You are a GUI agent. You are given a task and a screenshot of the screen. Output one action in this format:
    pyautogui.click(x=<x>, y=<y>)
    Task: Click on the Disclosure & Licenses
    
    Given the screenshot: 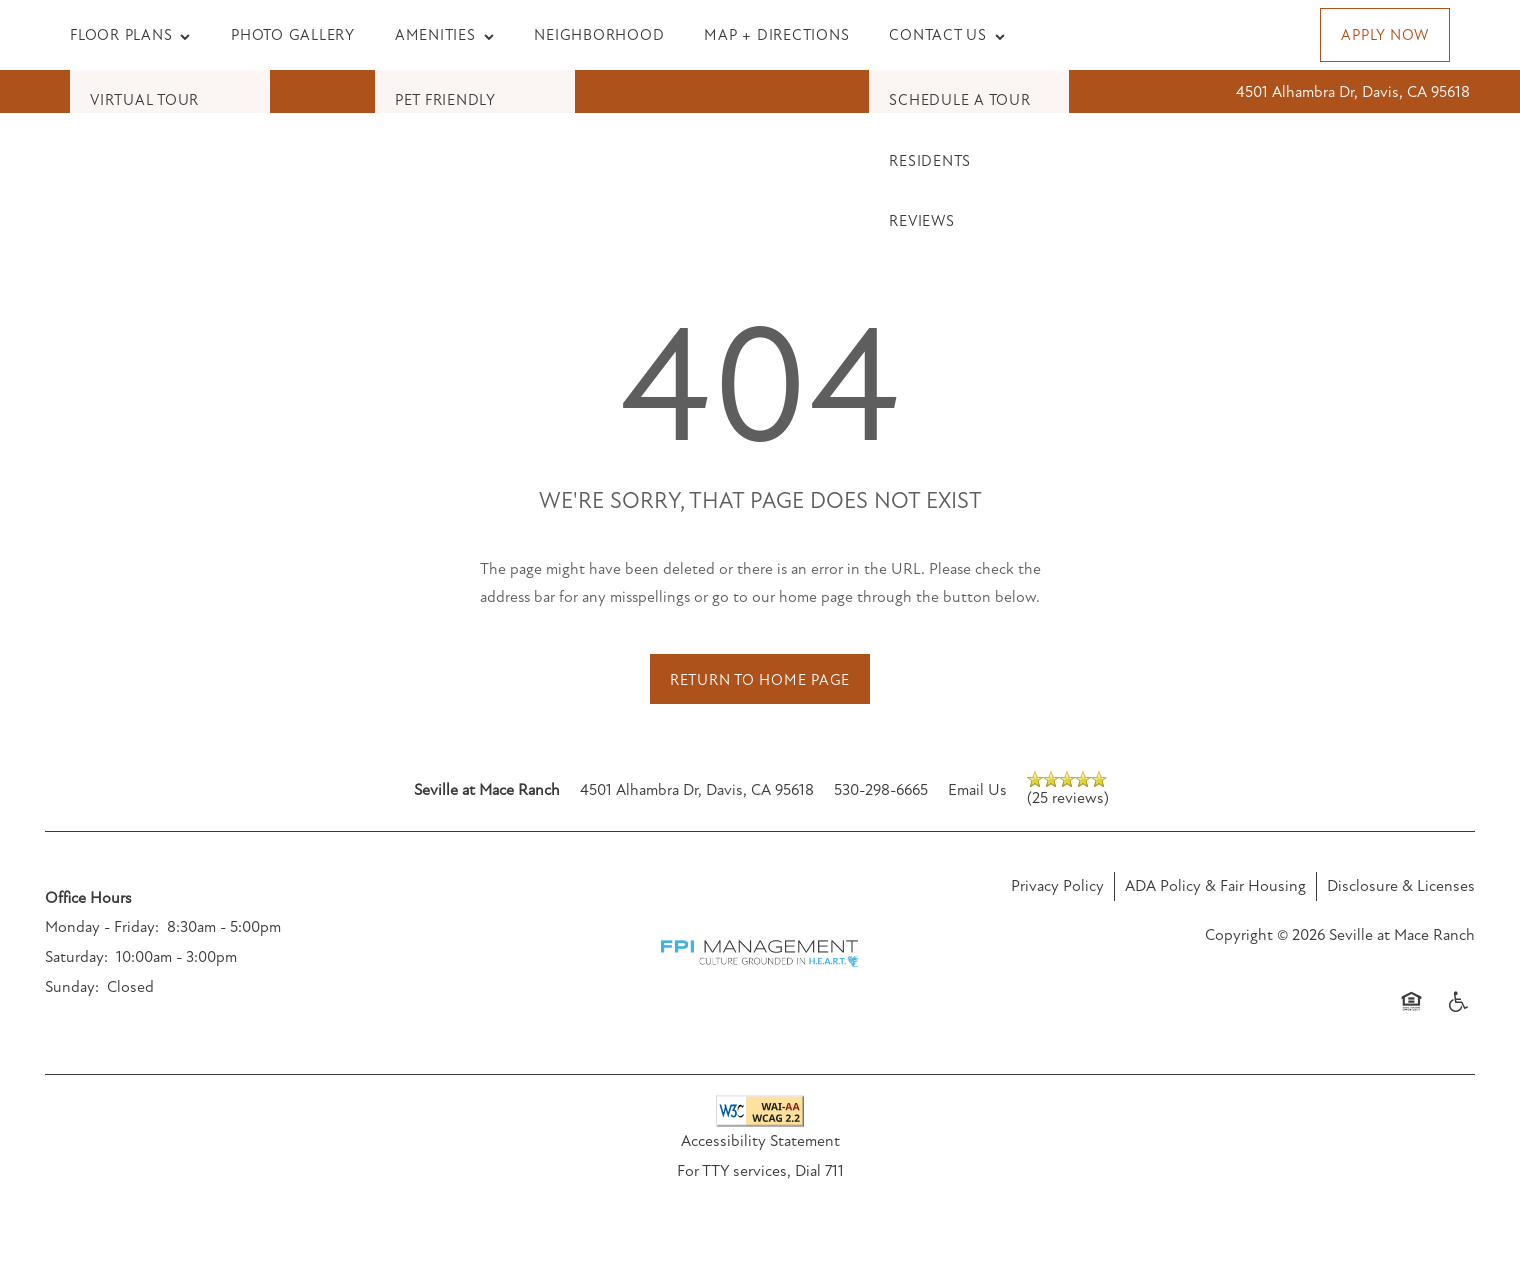 What is the action you would take?
    pyautogui.click(x=1401, y=886)
    